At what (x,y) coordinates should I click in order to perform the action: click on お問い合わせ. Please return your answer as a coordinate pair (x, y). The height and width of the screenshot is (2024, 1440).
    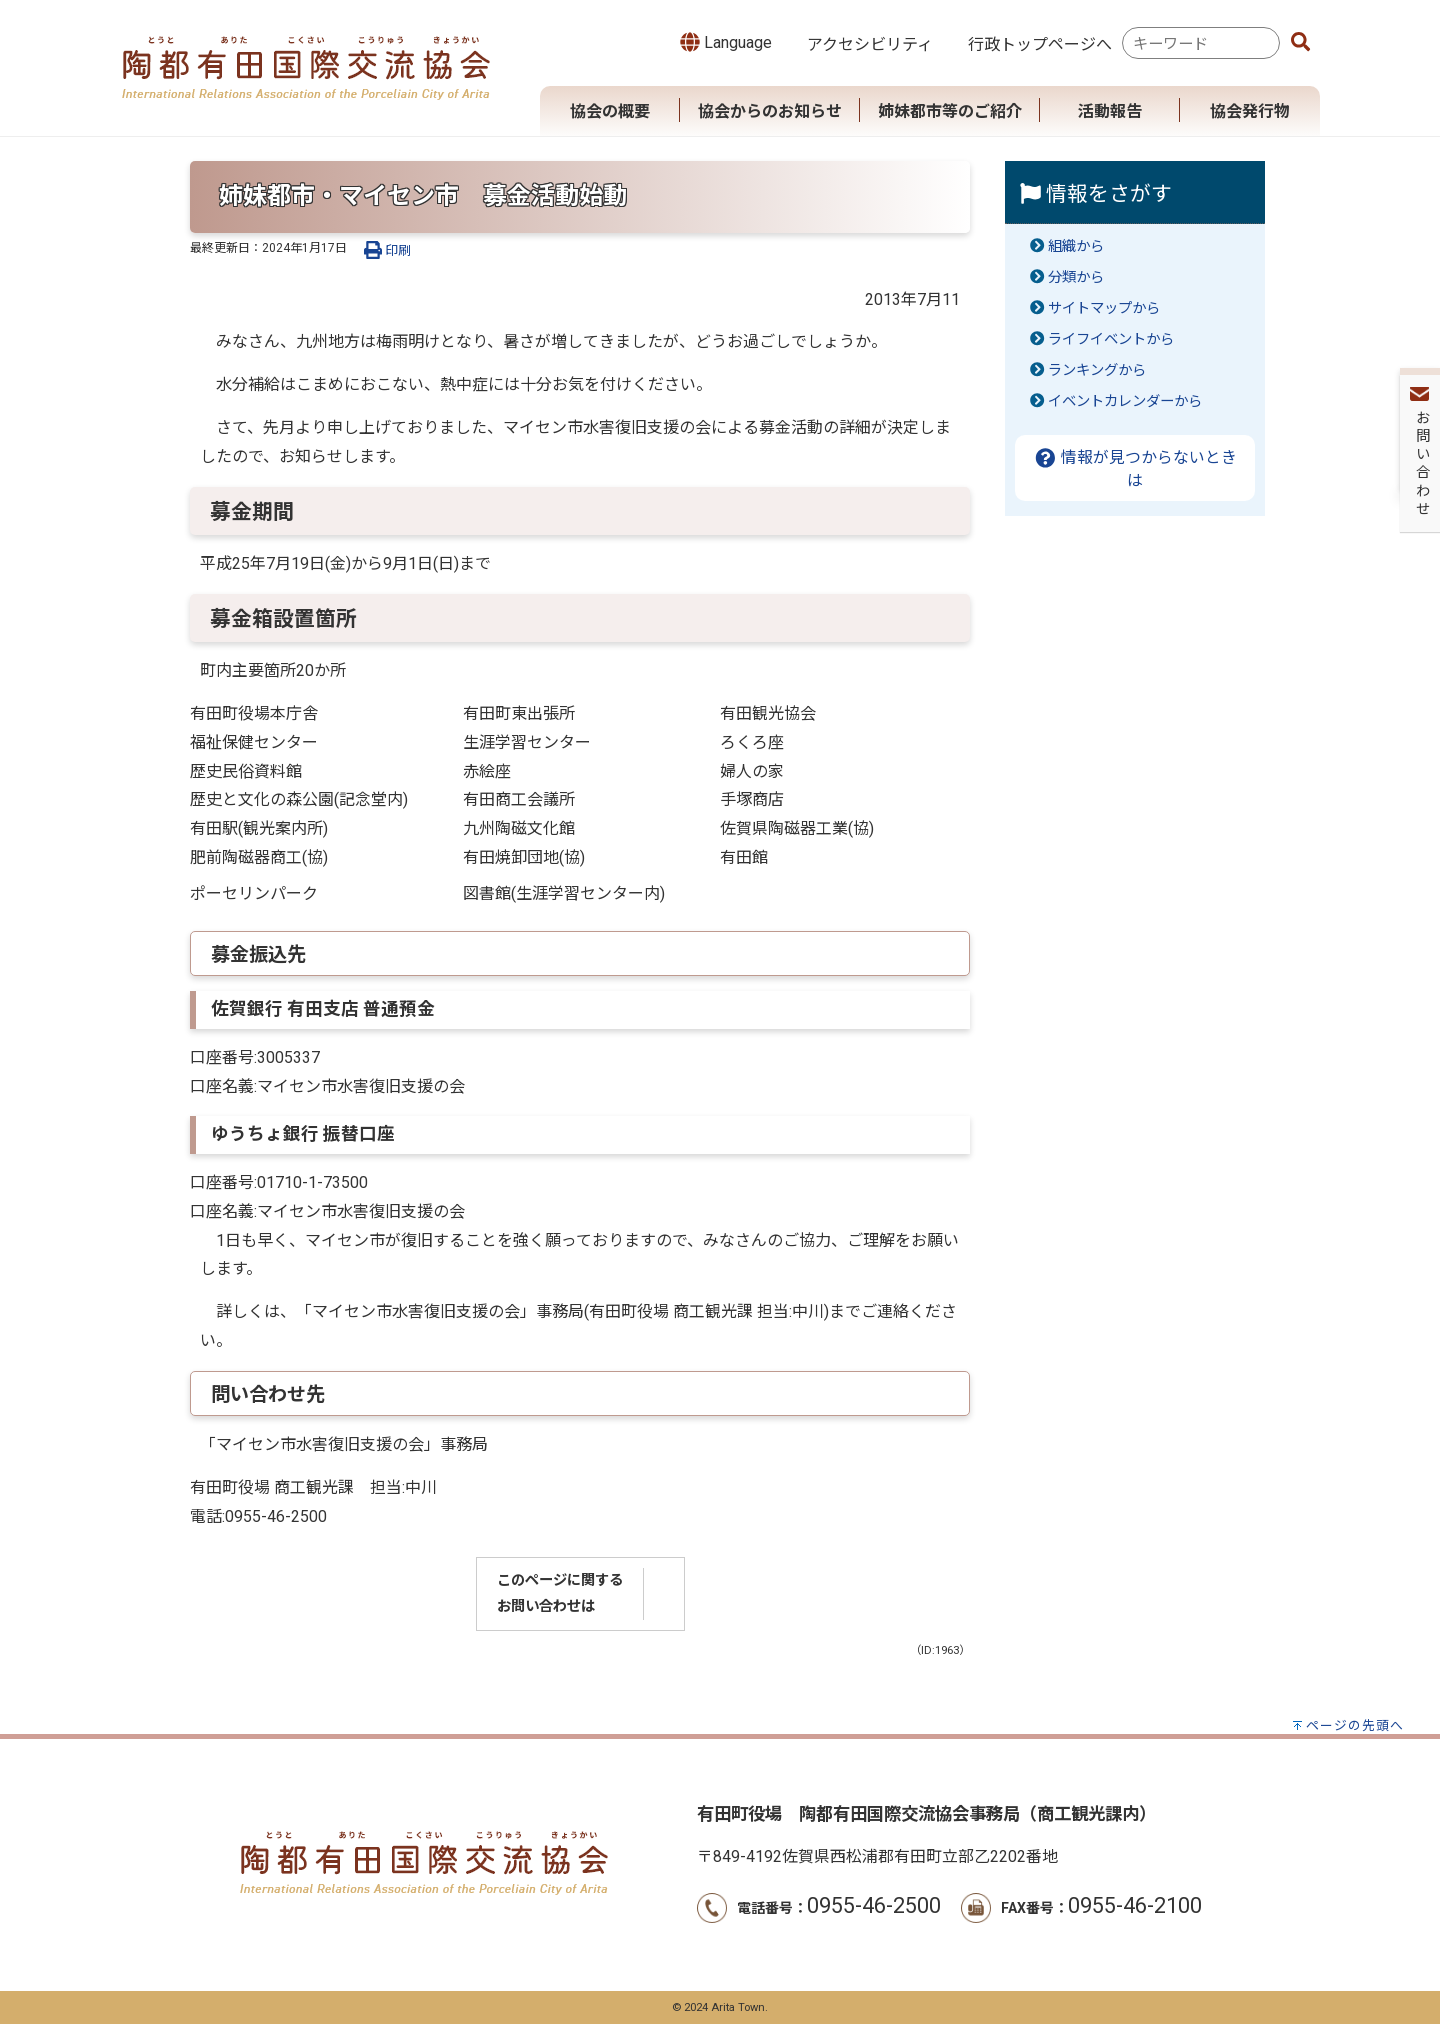
    Looking at the image, I should click on (1420, 291).